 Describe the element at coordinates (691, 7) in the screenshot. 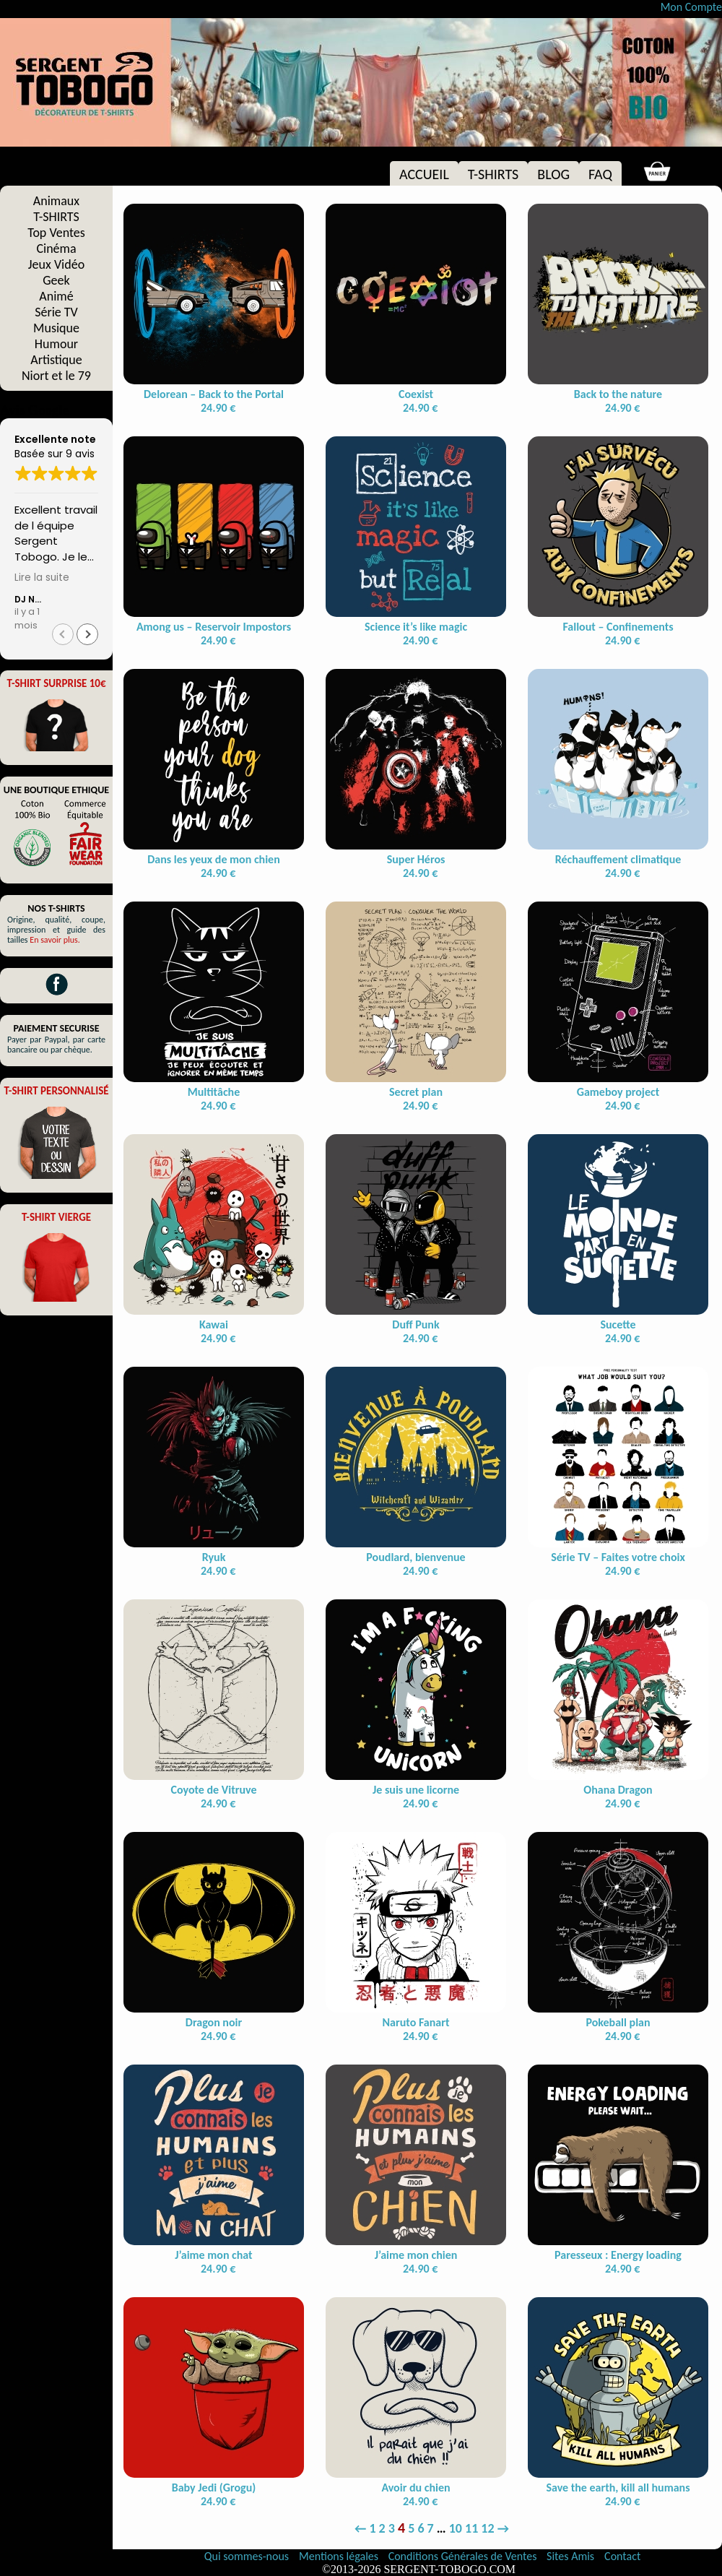

I see `Mon Compte` at that location.